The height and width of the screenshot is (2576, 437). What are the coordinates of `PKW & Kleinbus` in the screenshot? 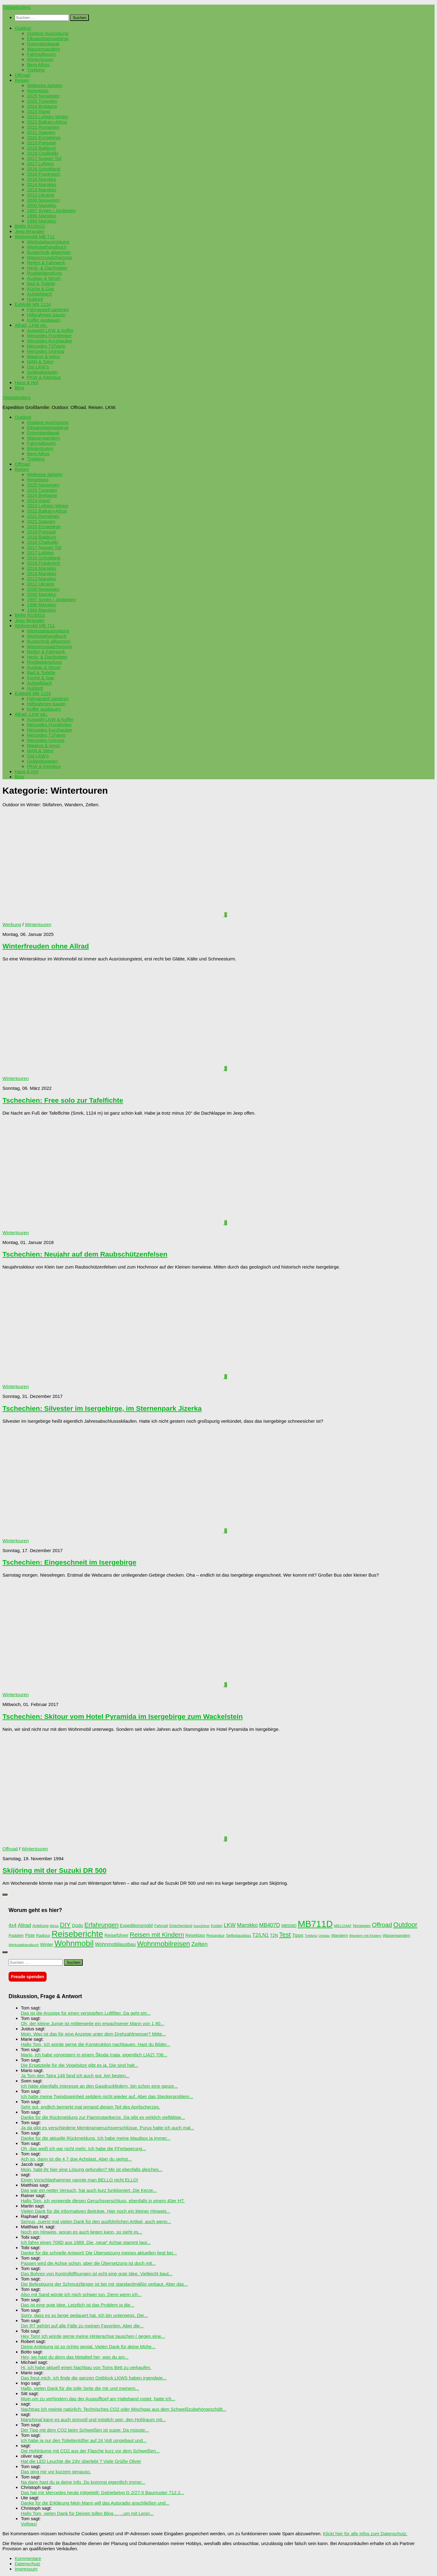 It's located at (44, 377).